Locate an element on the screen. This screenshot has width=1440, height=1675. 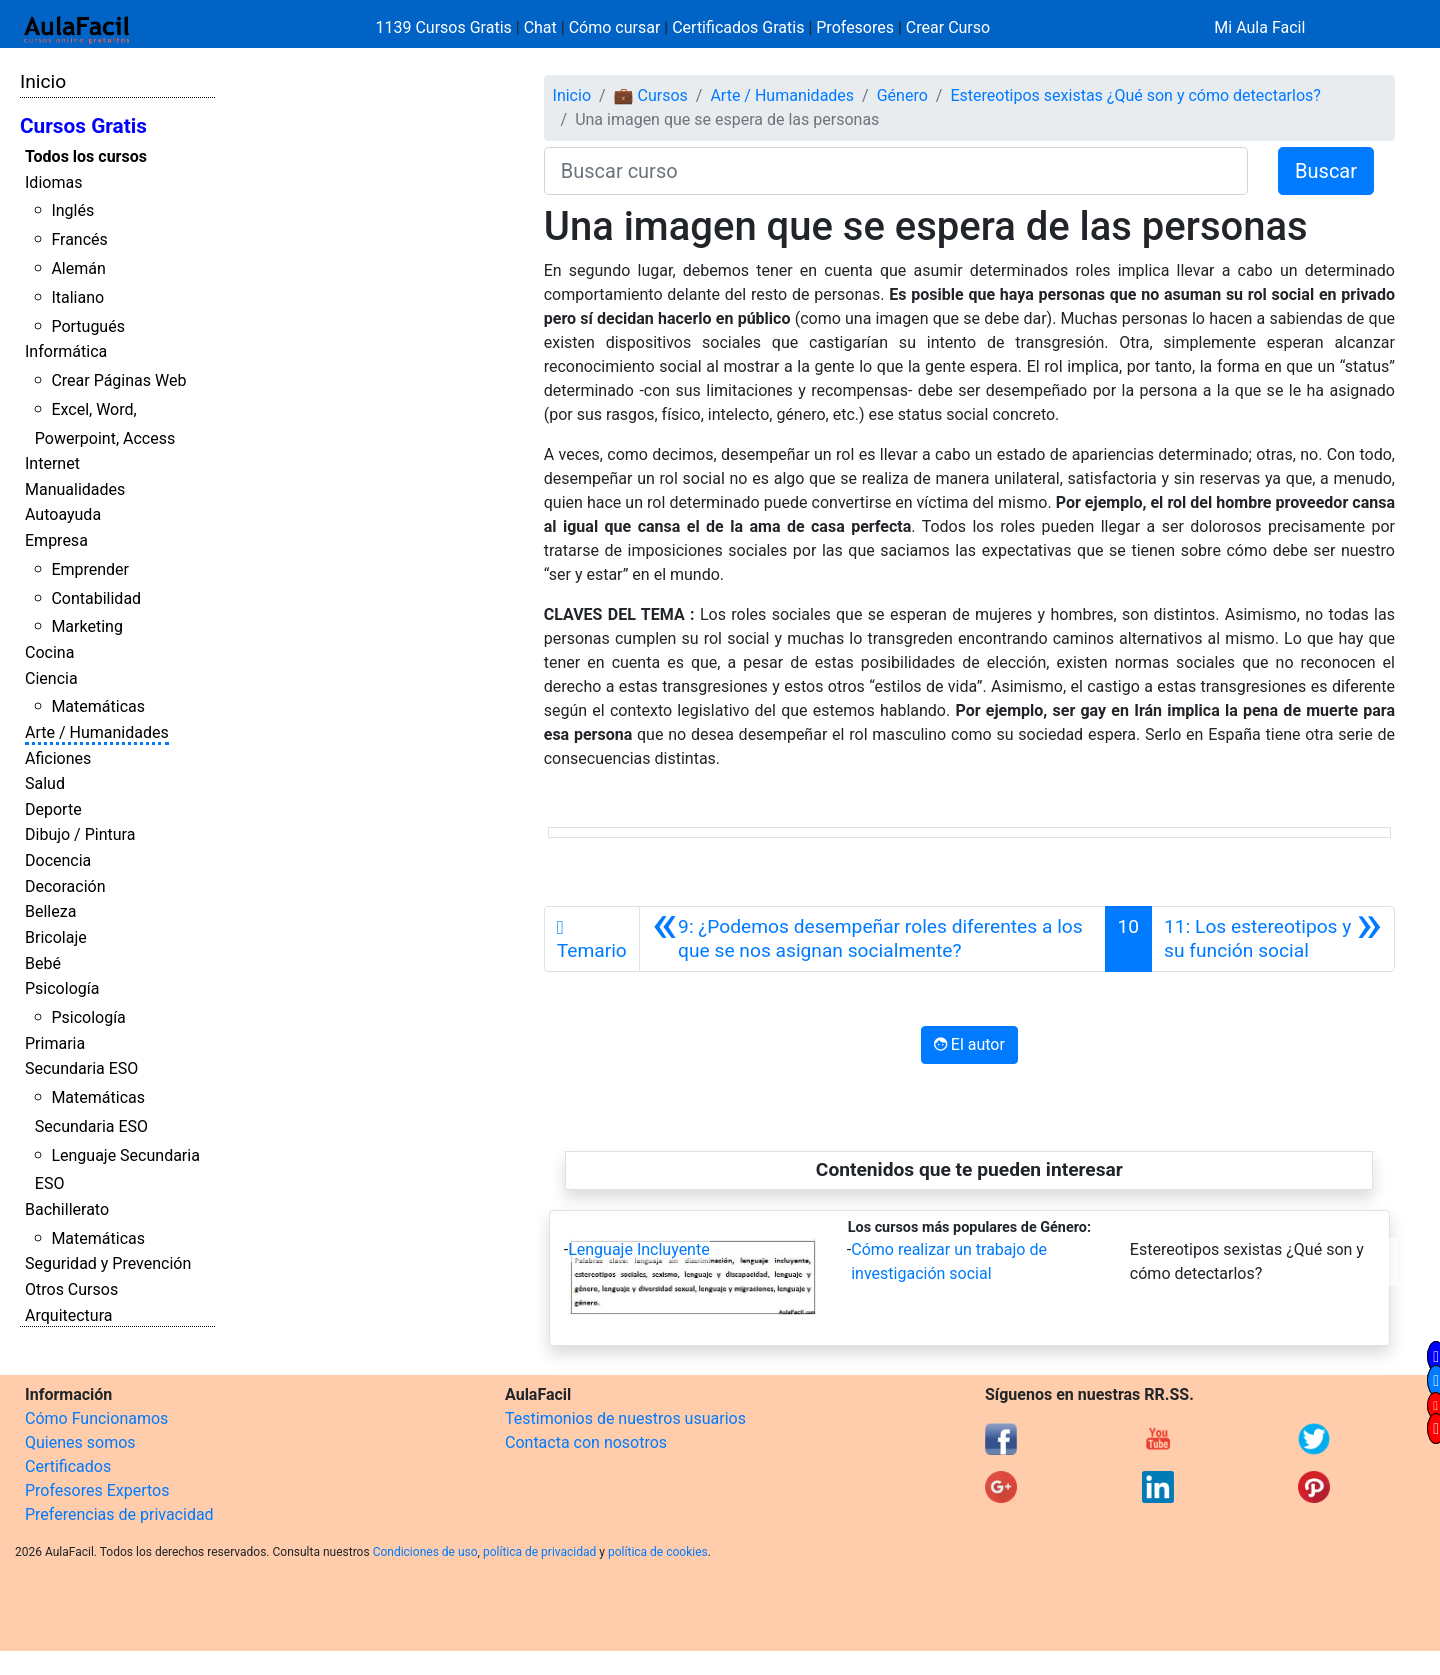
política de cookies is located at coordinates (658, 1552).